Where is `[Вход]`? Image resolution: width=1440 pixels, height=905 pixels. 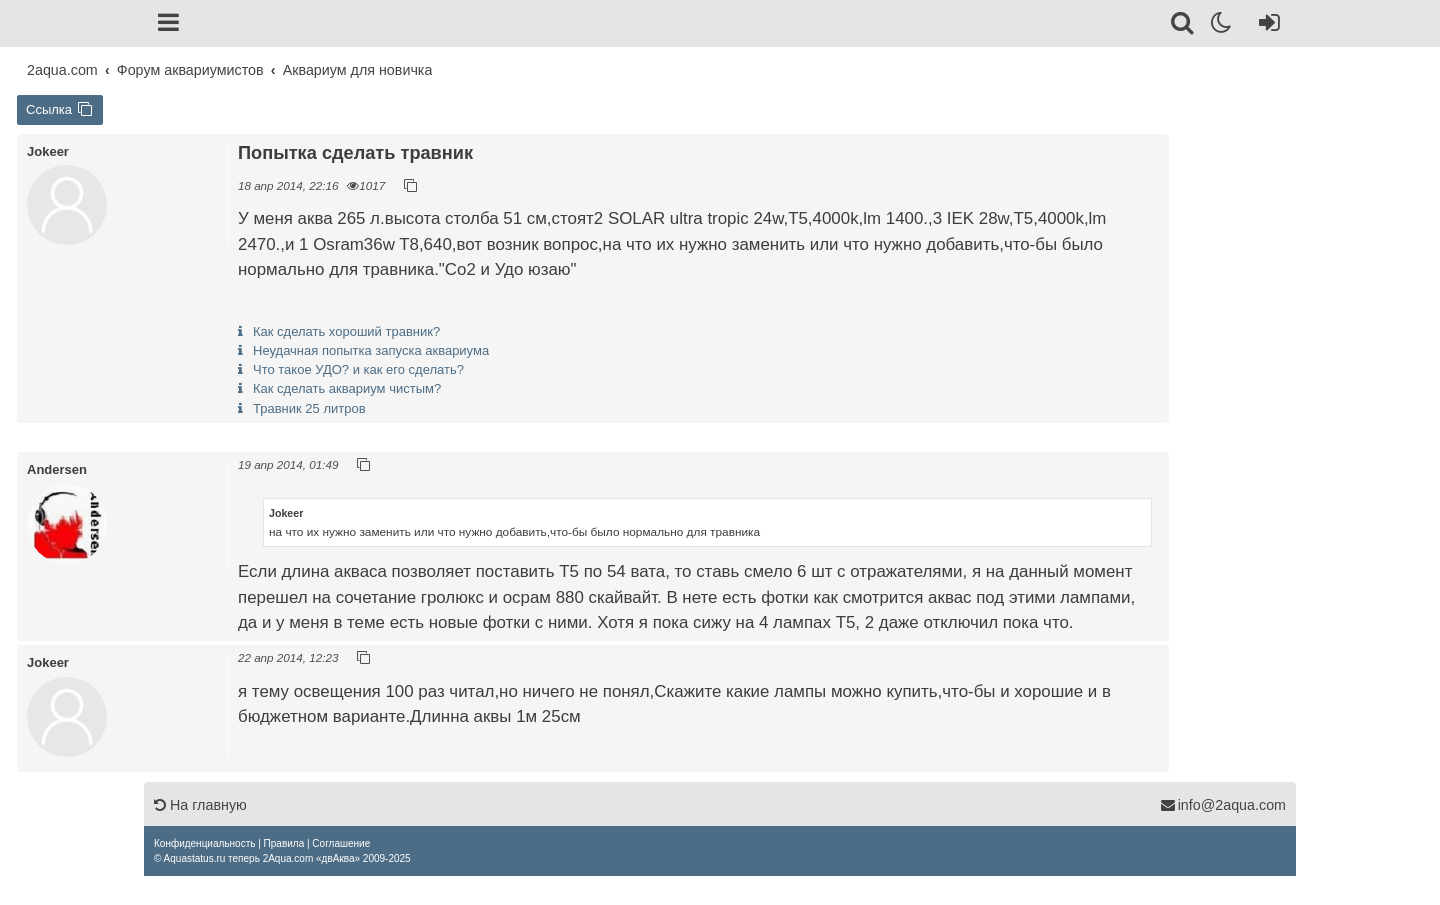 [Вход] is located at coordinates (1265, 26).